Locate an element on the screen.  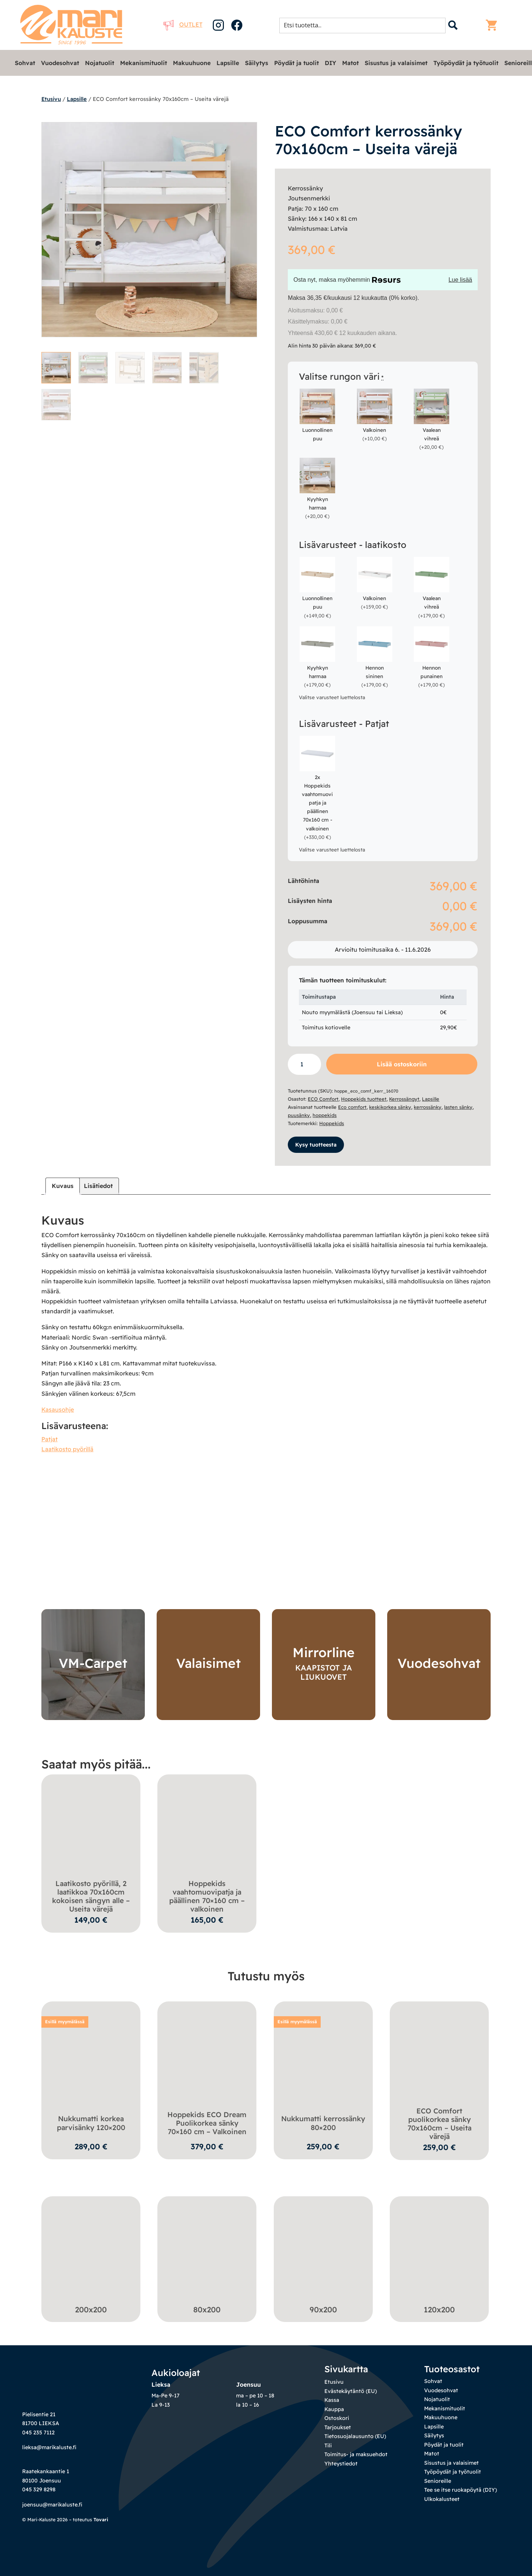
Työpöydät ja työtuolit is located at coordinates (465, 63).